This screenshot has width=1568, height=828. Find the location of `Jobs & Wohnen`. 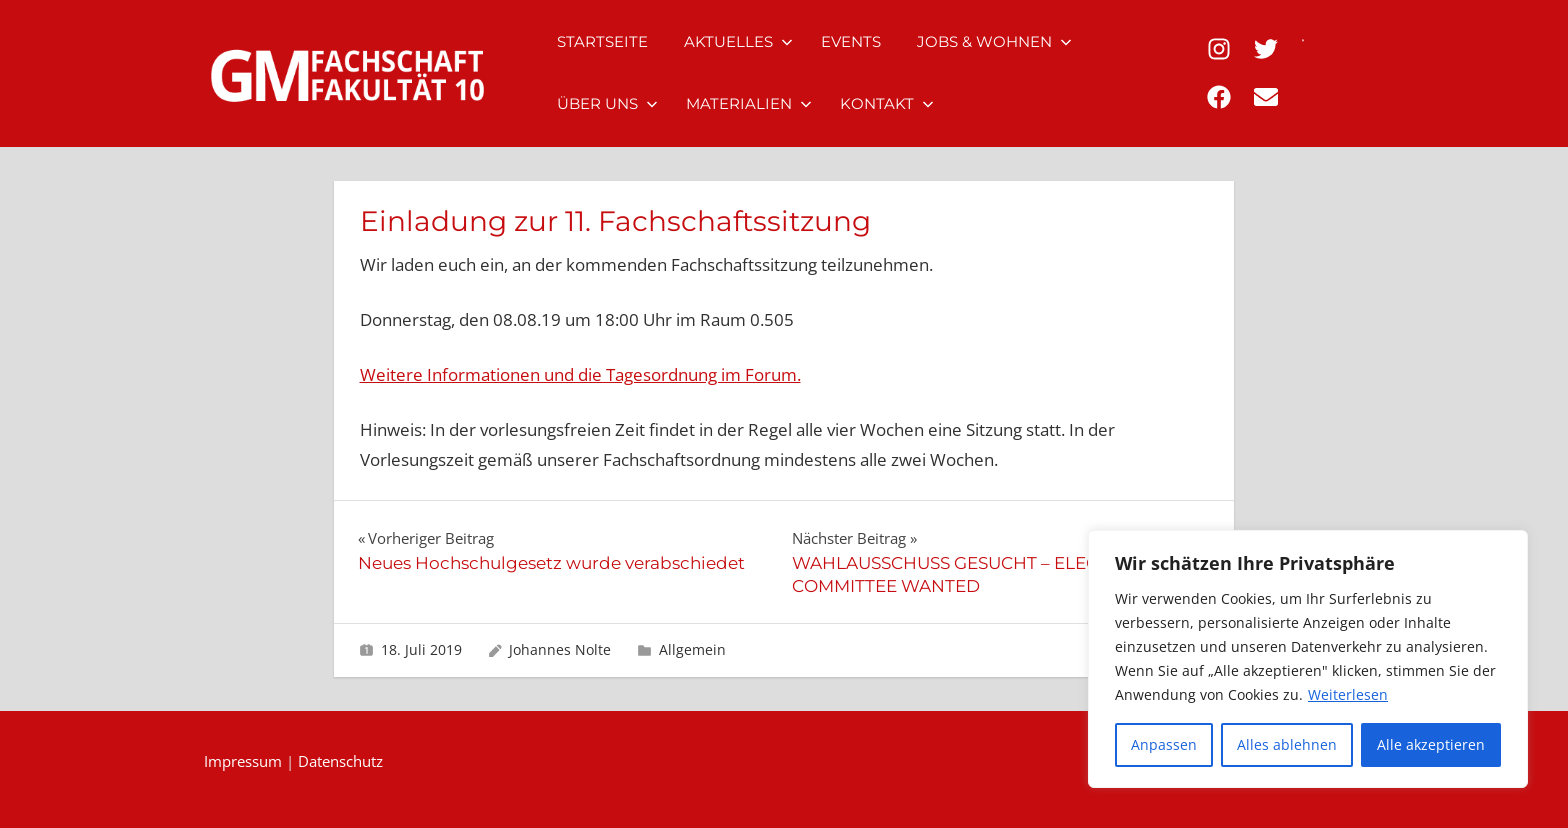

Jobs & Wohnen is located at coordinates (994, 41).